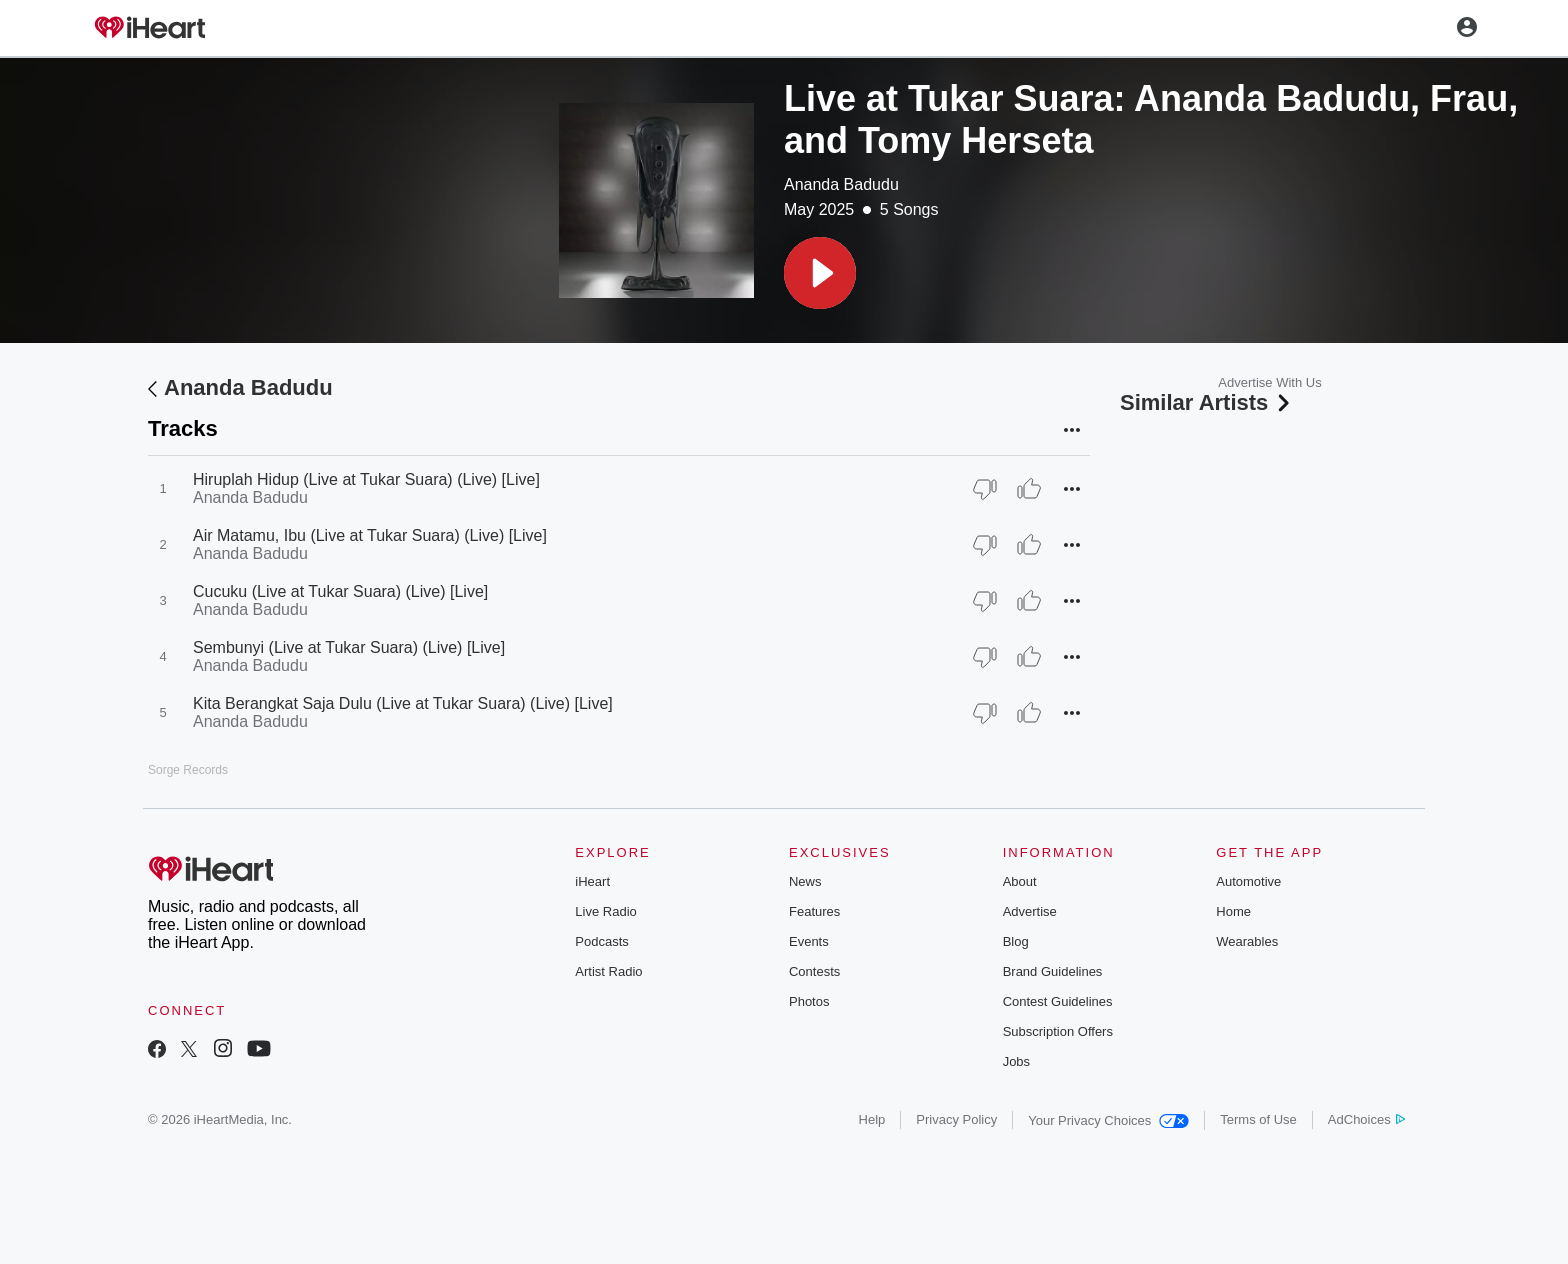 The width and height of the screenshot is (1568, 1264). What do you see at coordinates (1016, 1061) in the screenshot?
I see `Jobs` at bounding box center [1016, 1061].